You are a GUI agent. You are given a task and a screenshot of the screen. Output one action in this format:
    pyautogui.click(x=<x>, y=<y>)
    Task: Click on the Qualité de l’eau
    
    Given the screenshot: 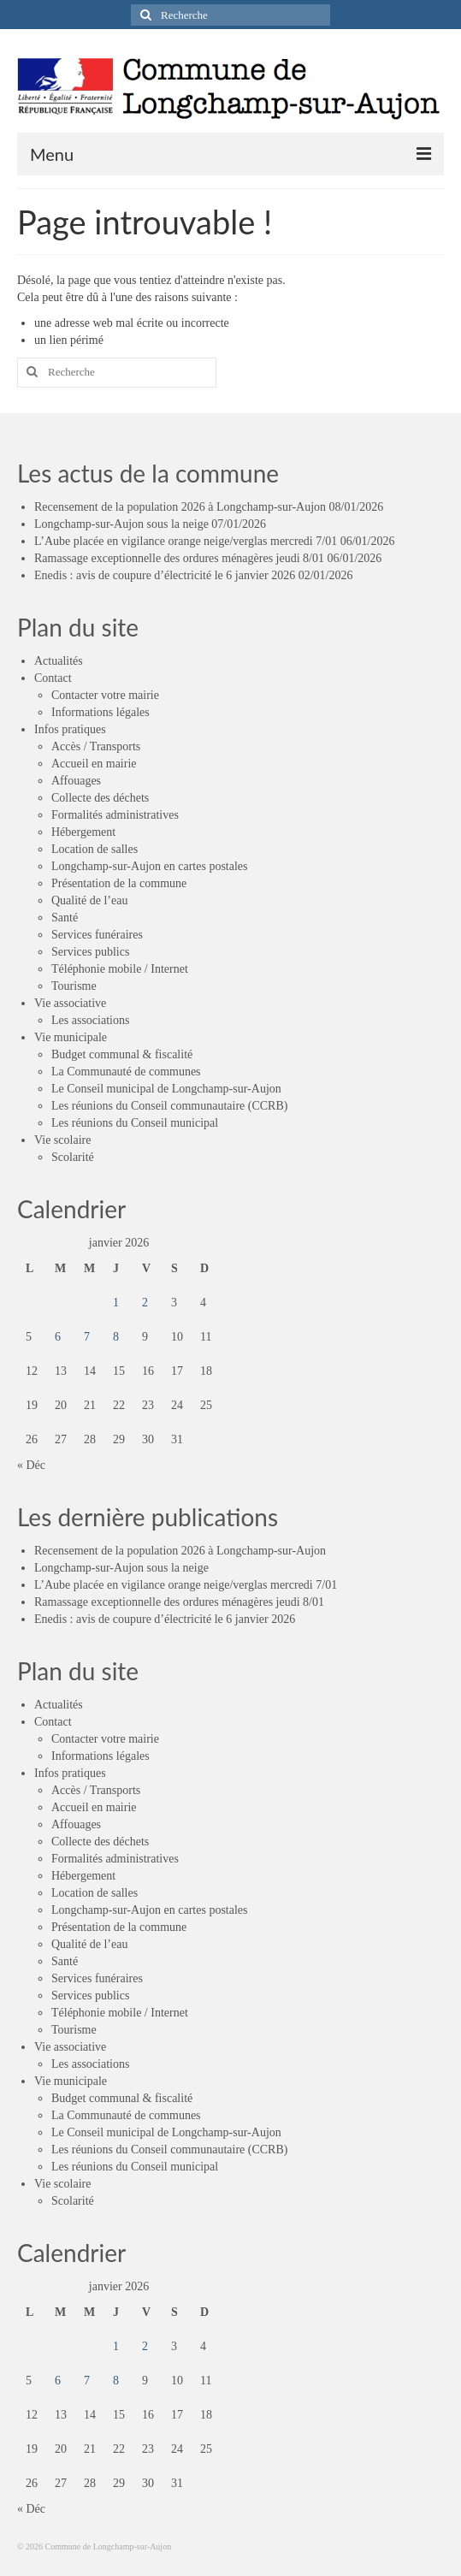 What is the action you would take?
    pyautogui.click(x=89, y=900)
    